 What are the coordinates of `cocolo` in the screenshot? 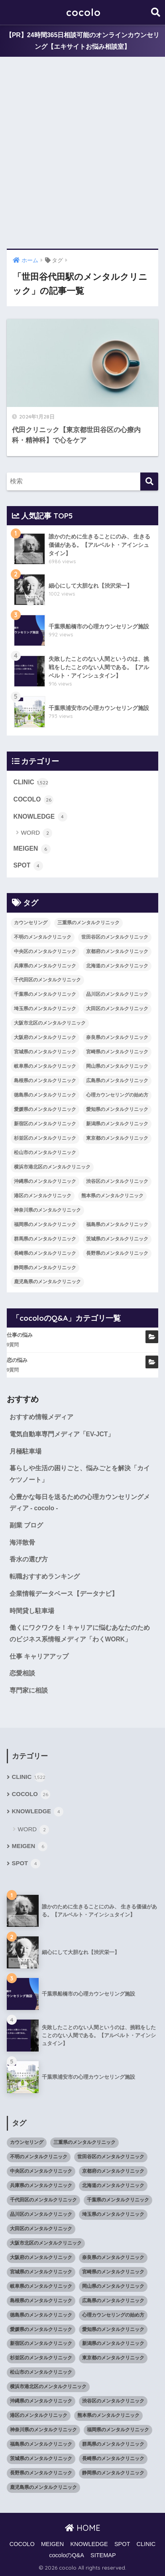 It's located at (83, 12).